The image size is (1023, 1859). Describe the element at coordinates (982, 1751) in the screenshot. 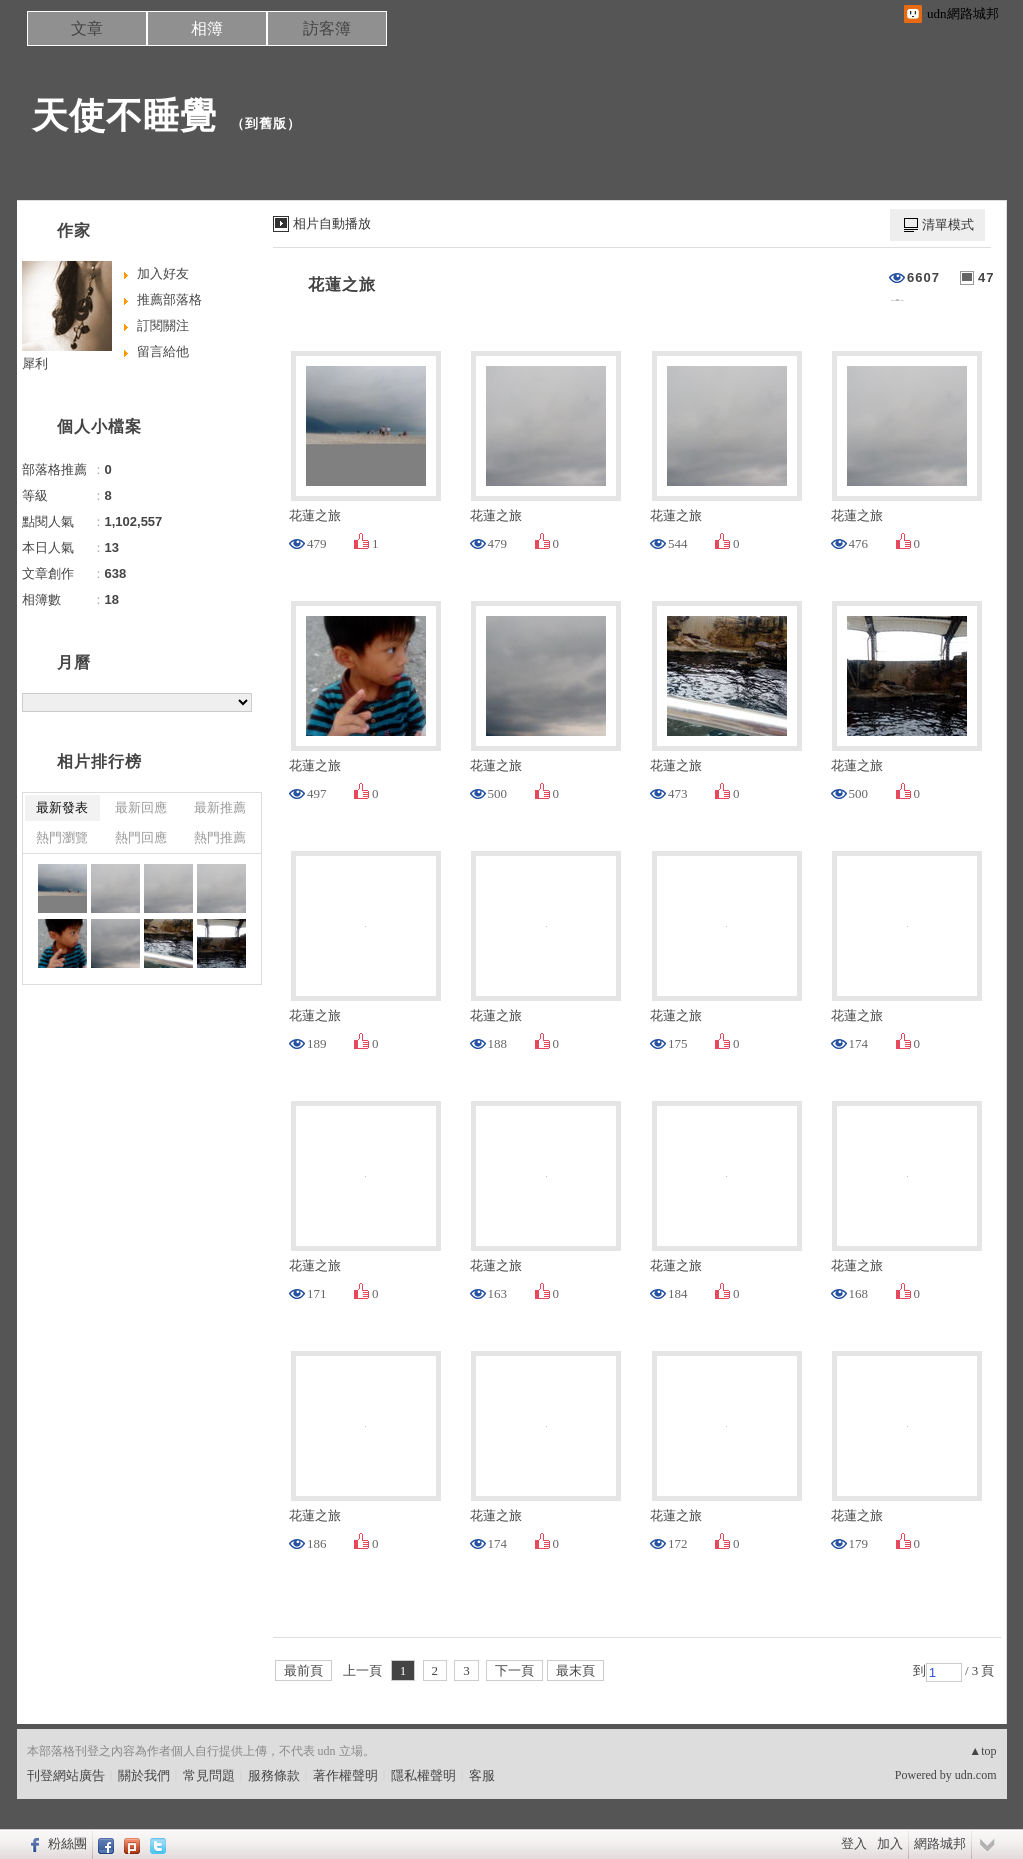

I see `▲top` at that location.